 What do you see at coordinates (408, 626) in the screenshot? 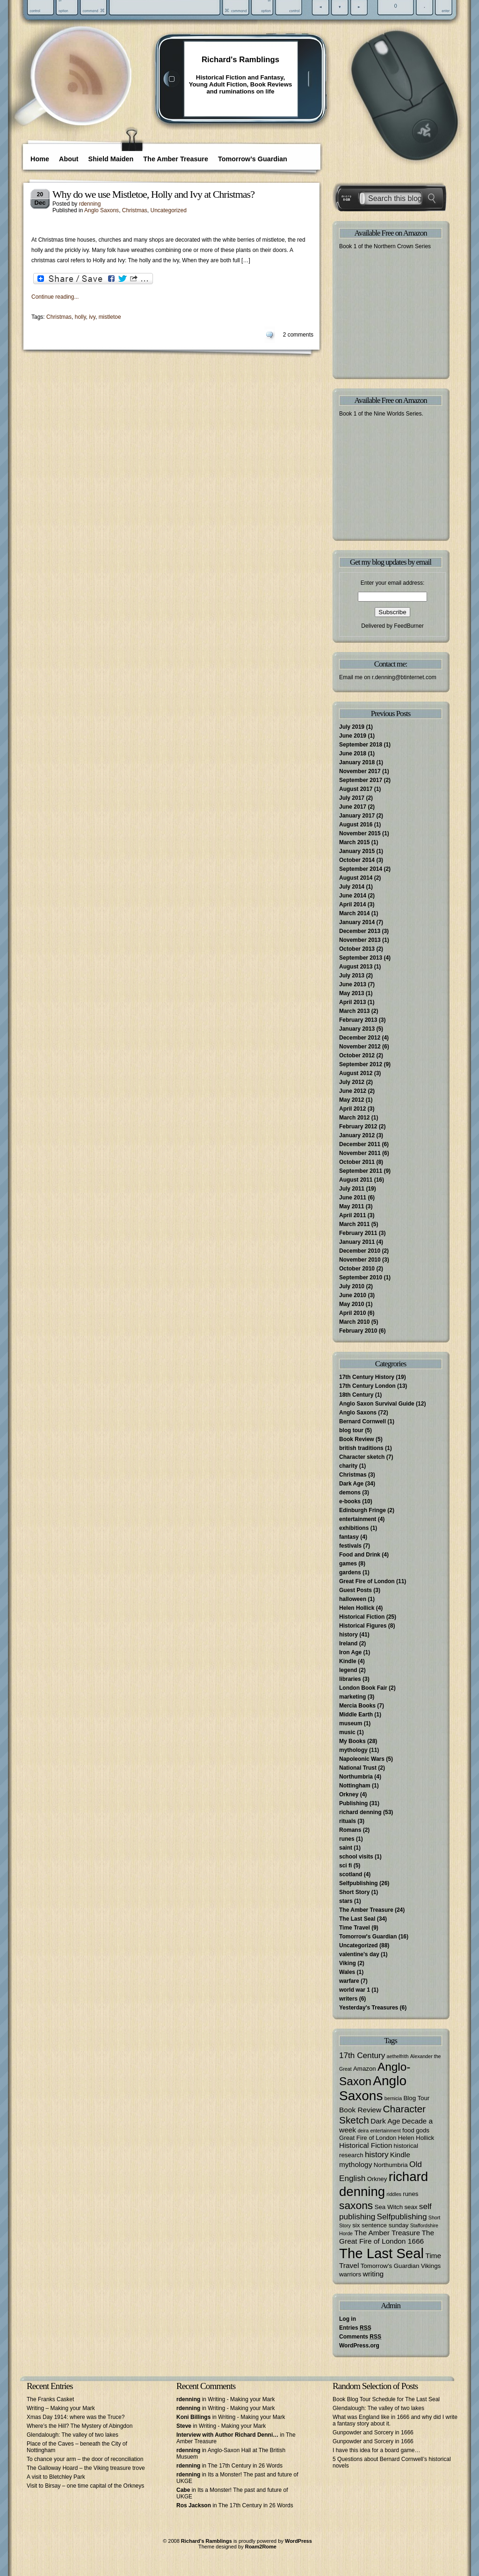
I see `FeedBurner` at bounding box center [408, 626].